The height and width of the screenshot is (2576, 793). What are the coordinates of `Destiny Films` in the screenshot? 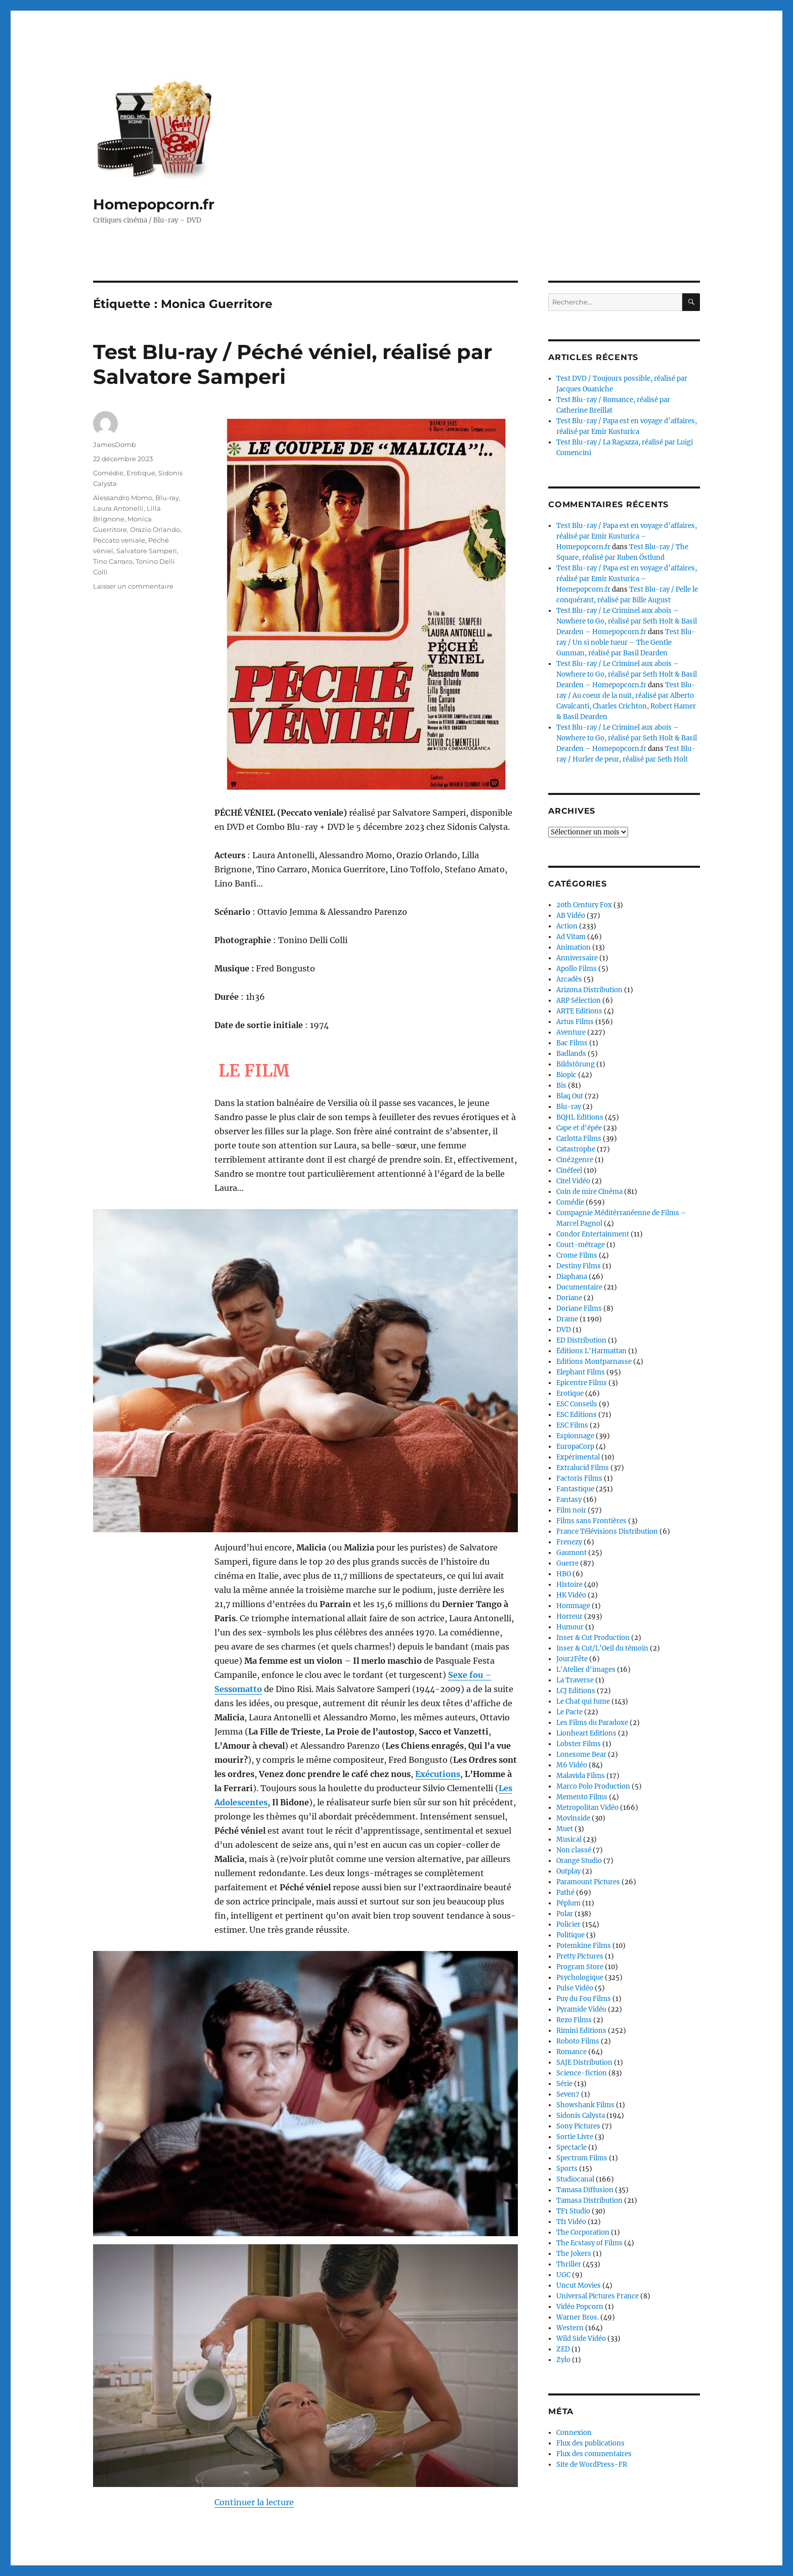 It's located at (578, 1266).